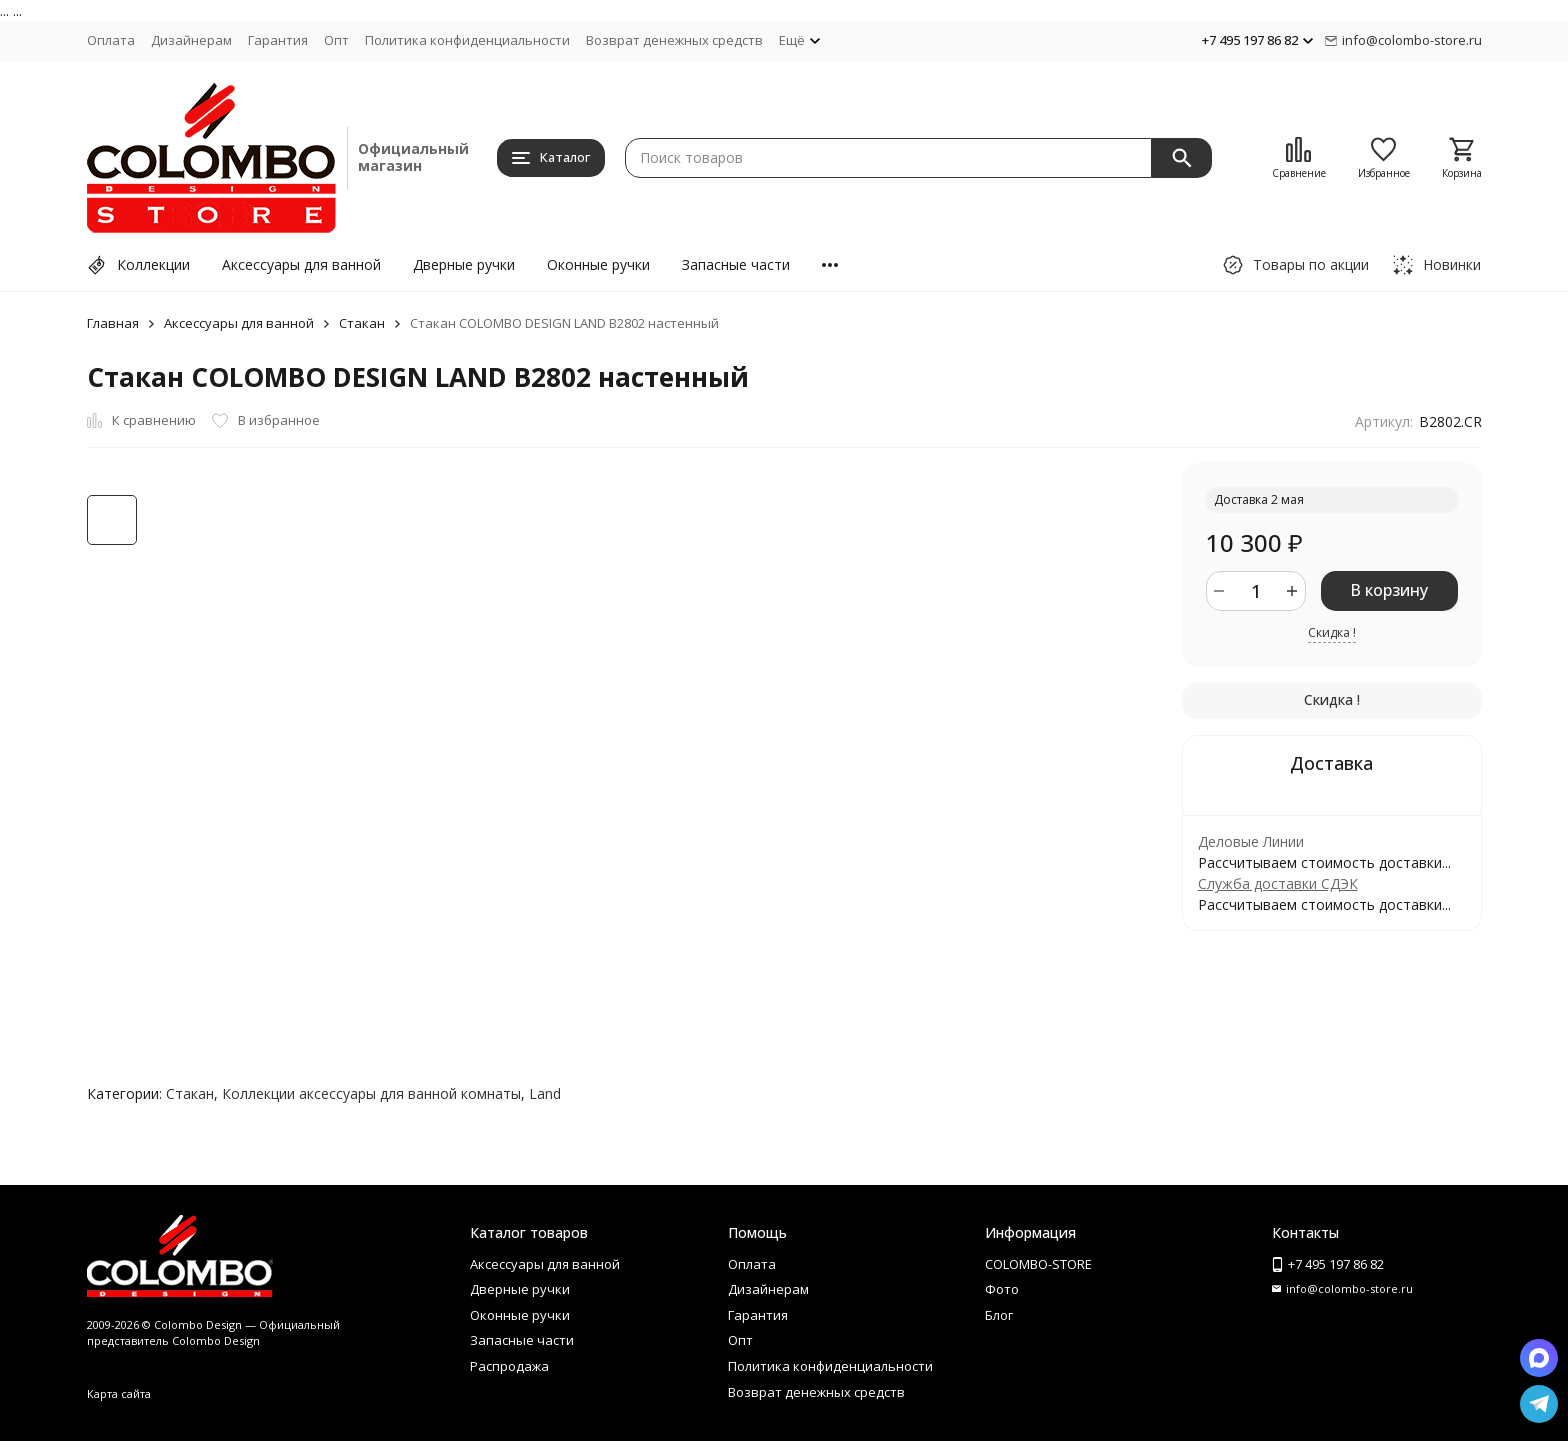 Image resolution: width=1568 pixels, height=1441 pixels. What do you see at coordinates (278, 40) in the screenshot?
I see `Гарантия` at bounding box center [278, 40].